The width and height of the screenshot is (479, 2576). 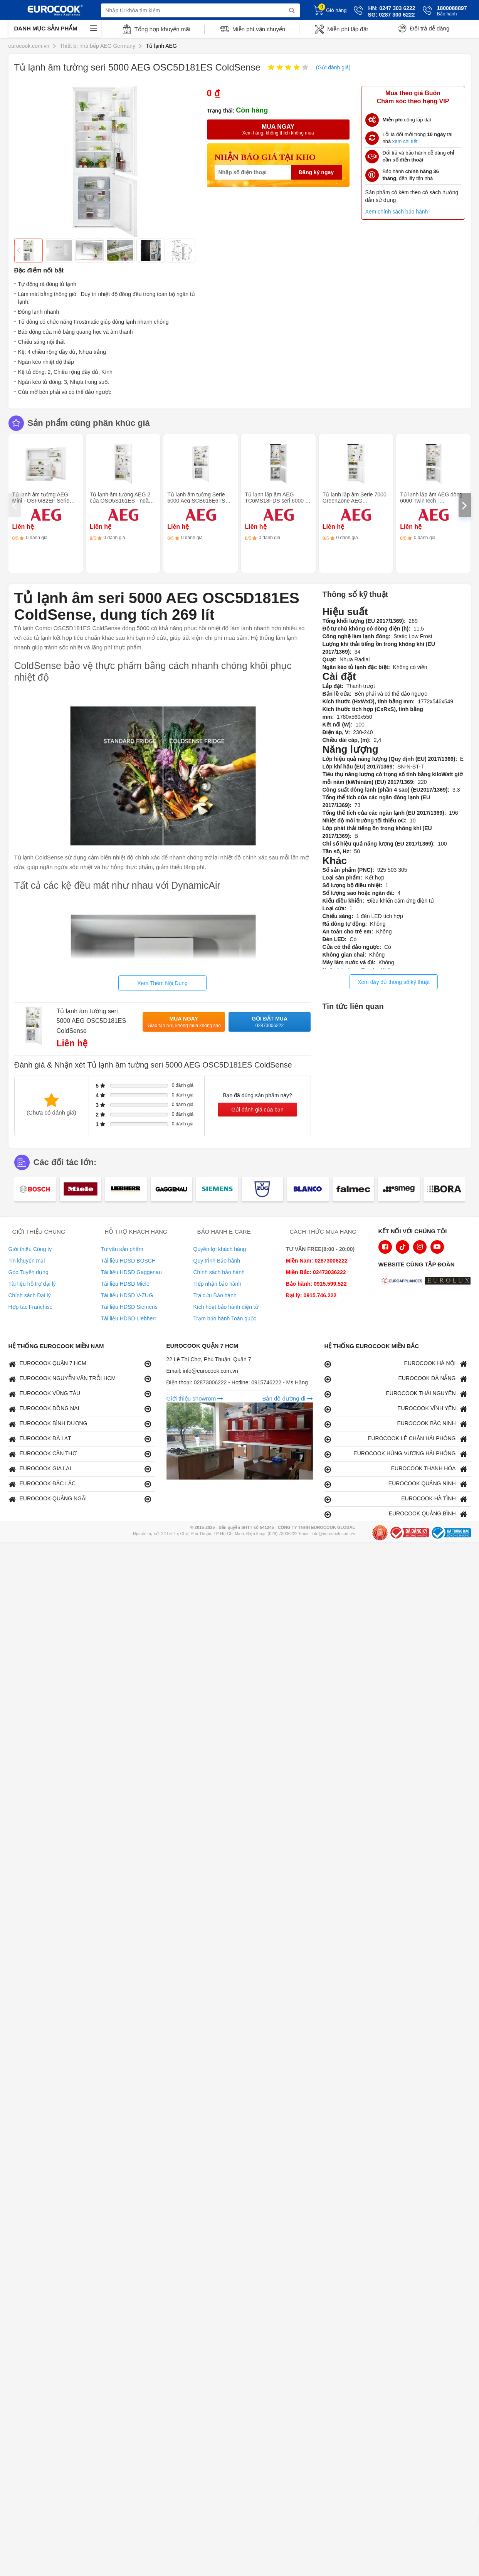 I want to click on EUROCOOK ĐẮC LẮC, so click(x=79, y=1484).